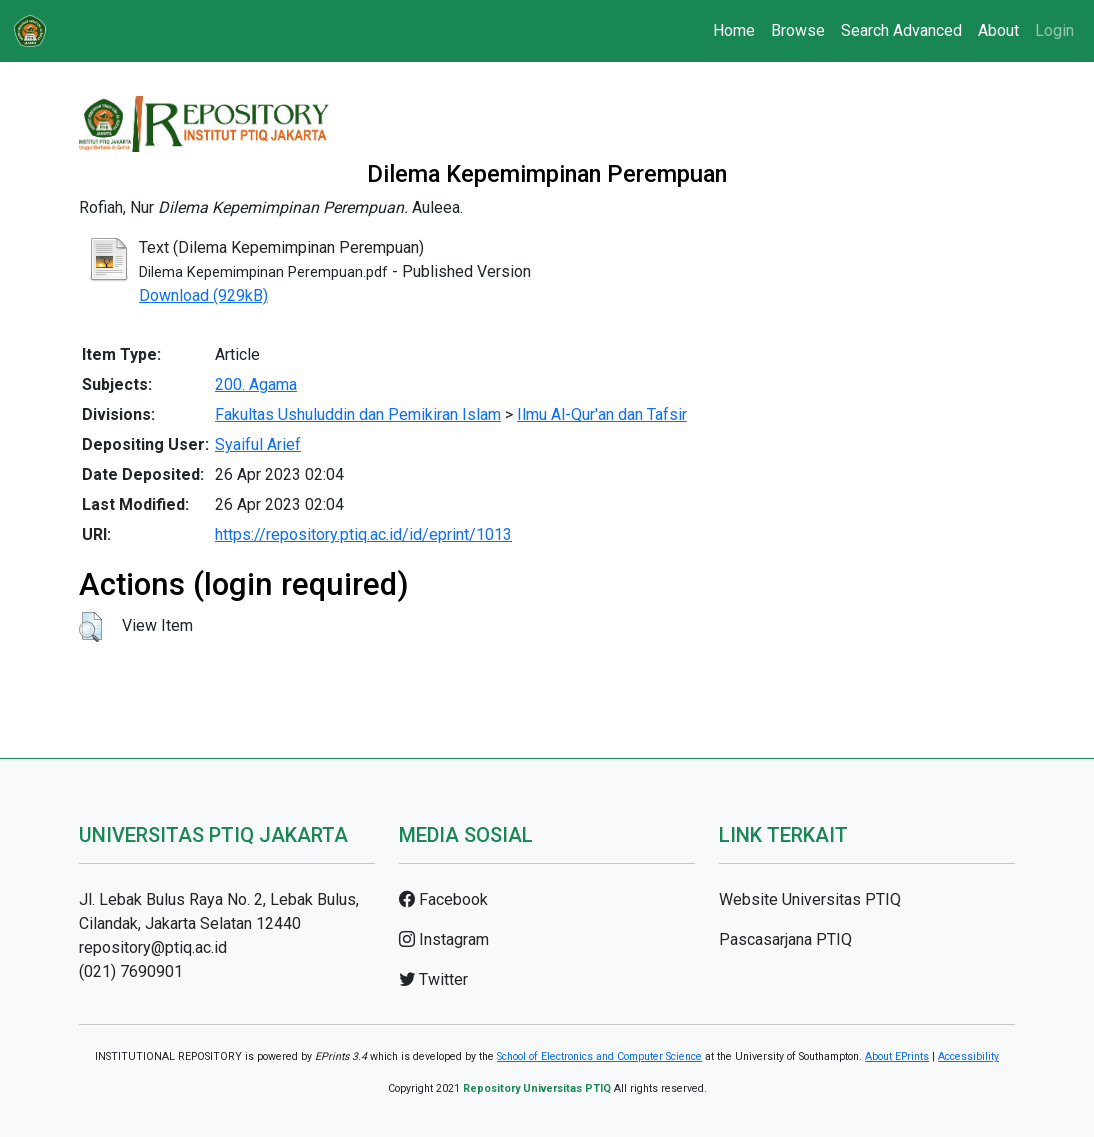 Image resolution: width=1094 pixels, height=1137 pixels. What do you see at coordinates (901, 30) in the screenshot?
I see `Search Advanced` at bounding box center [901, 30].